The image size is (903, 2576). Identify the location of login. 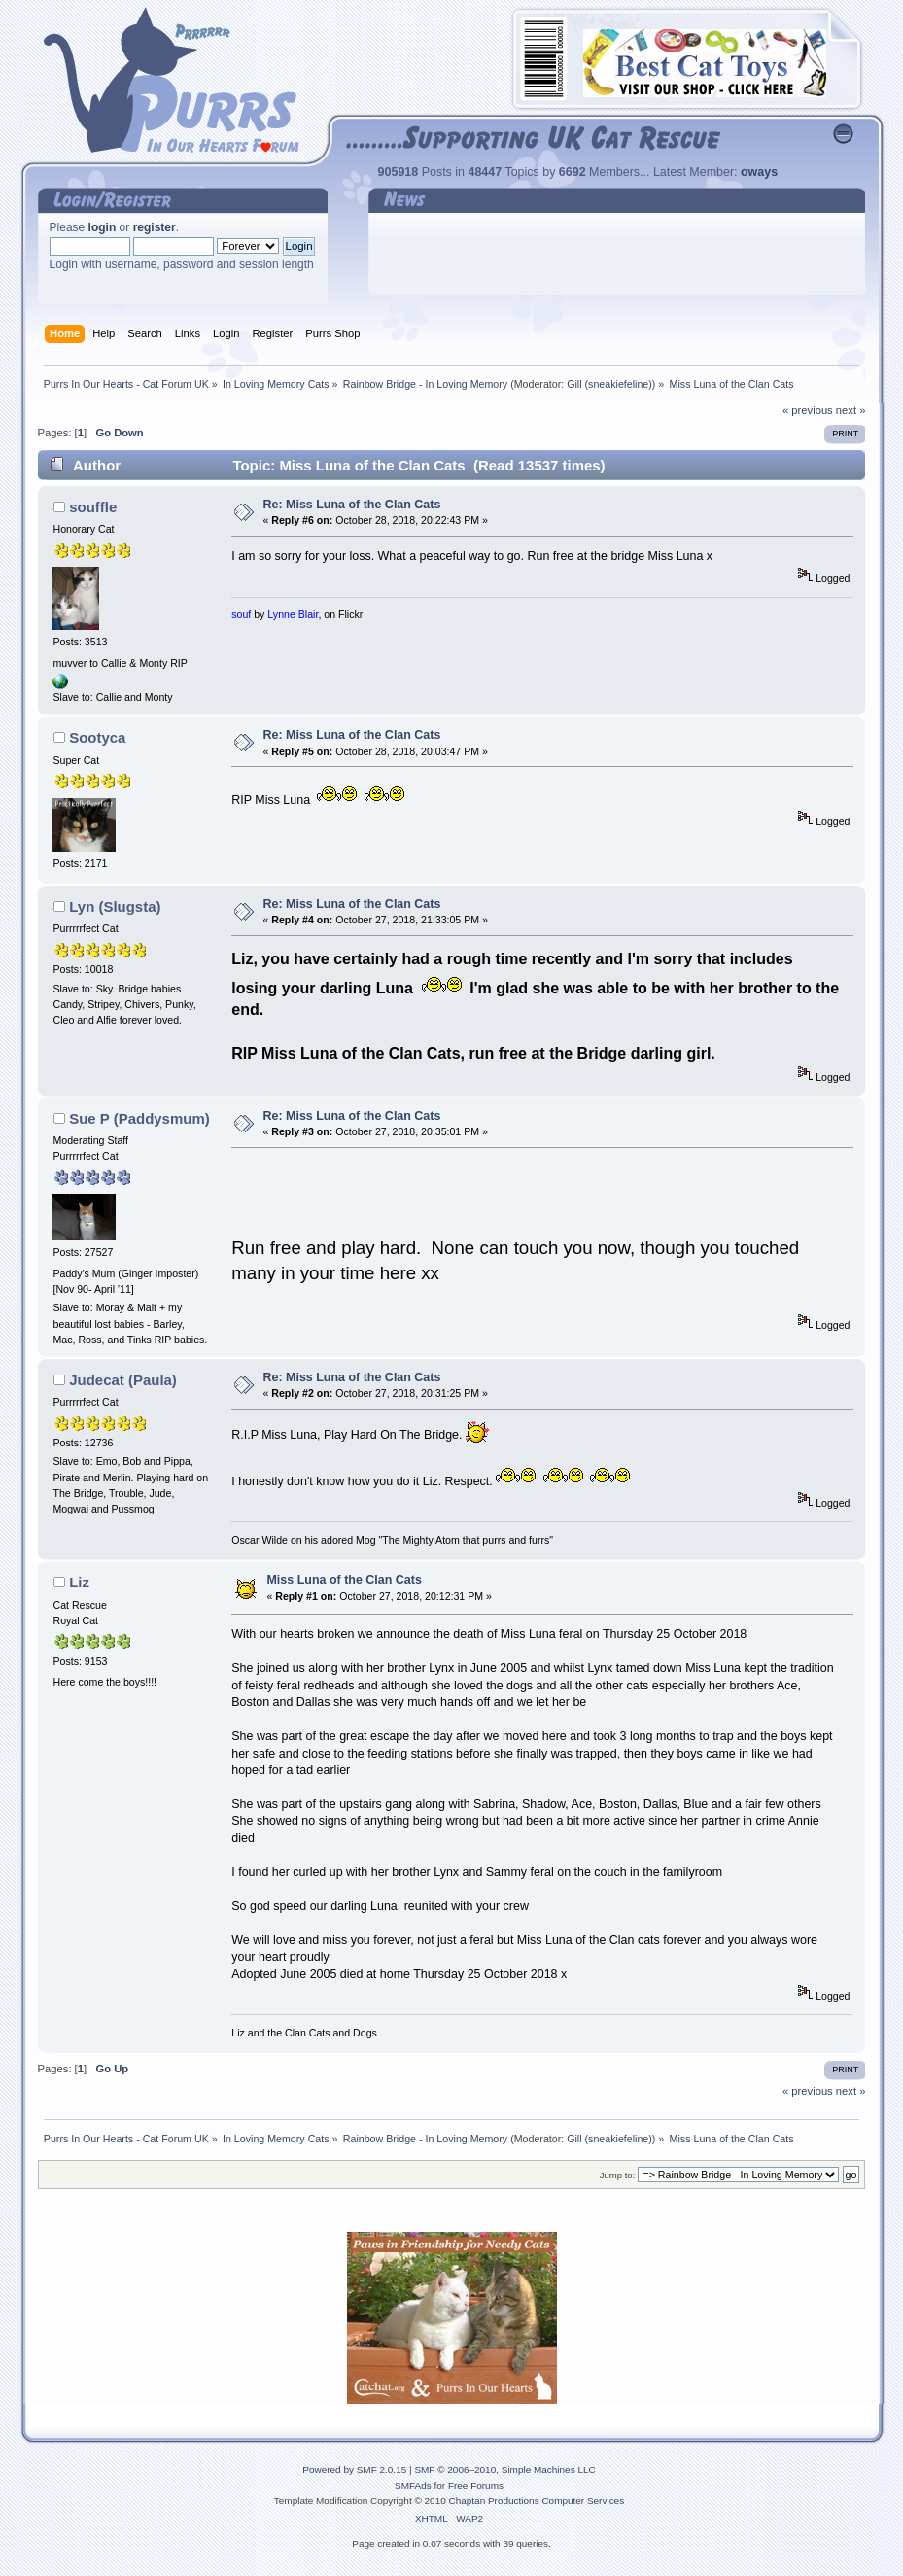
(102, 227).